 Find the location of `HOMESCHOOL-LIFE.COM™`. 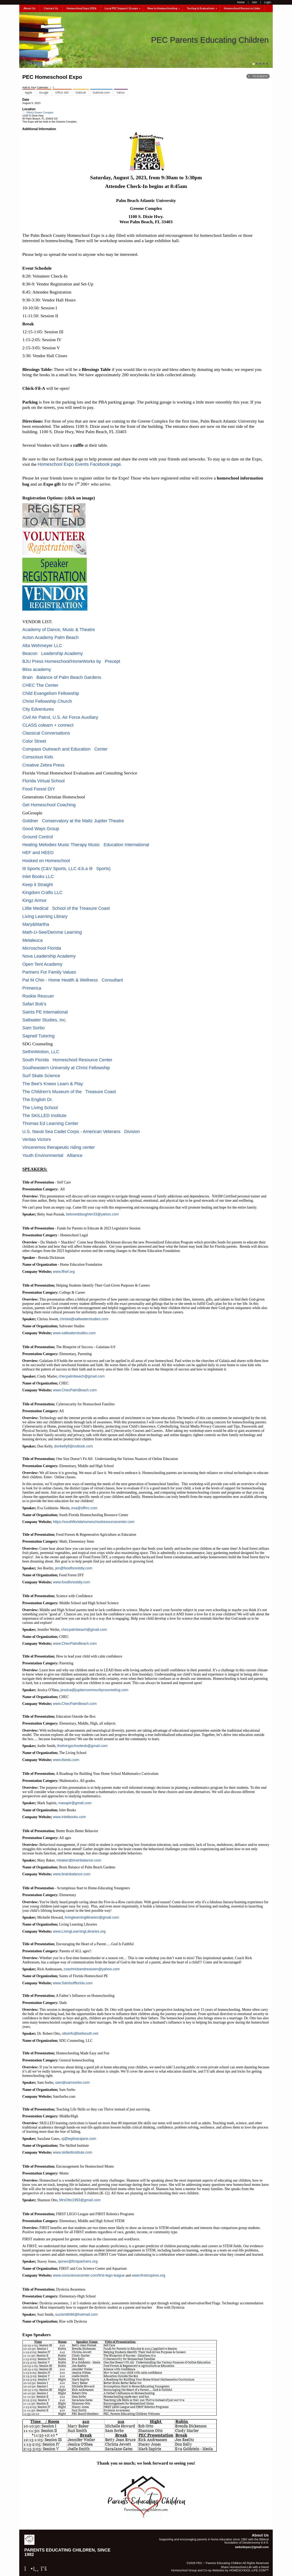

HOMESCHOOL-LIFE.COM™ is located at coordinates (249, 2570).